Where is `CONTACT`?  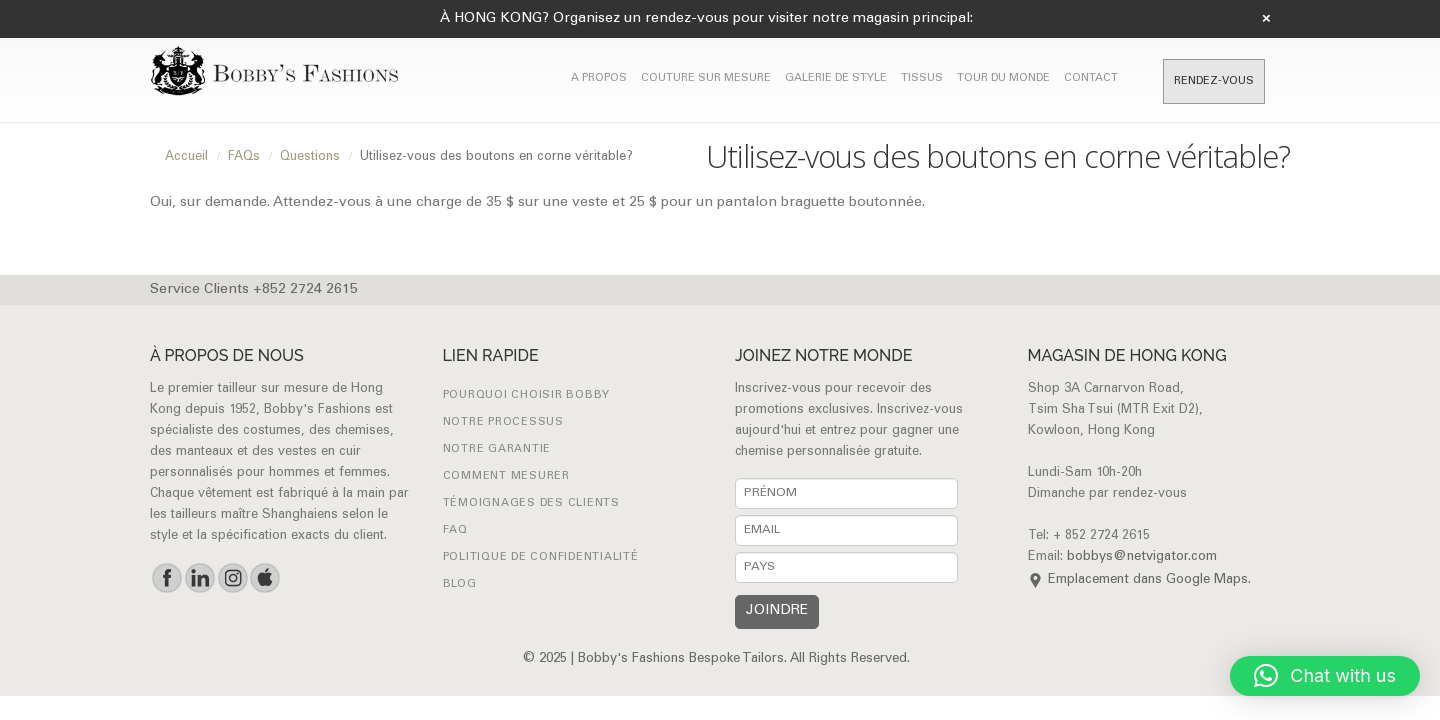 CONTACT is located at coordinates (1091, 78).